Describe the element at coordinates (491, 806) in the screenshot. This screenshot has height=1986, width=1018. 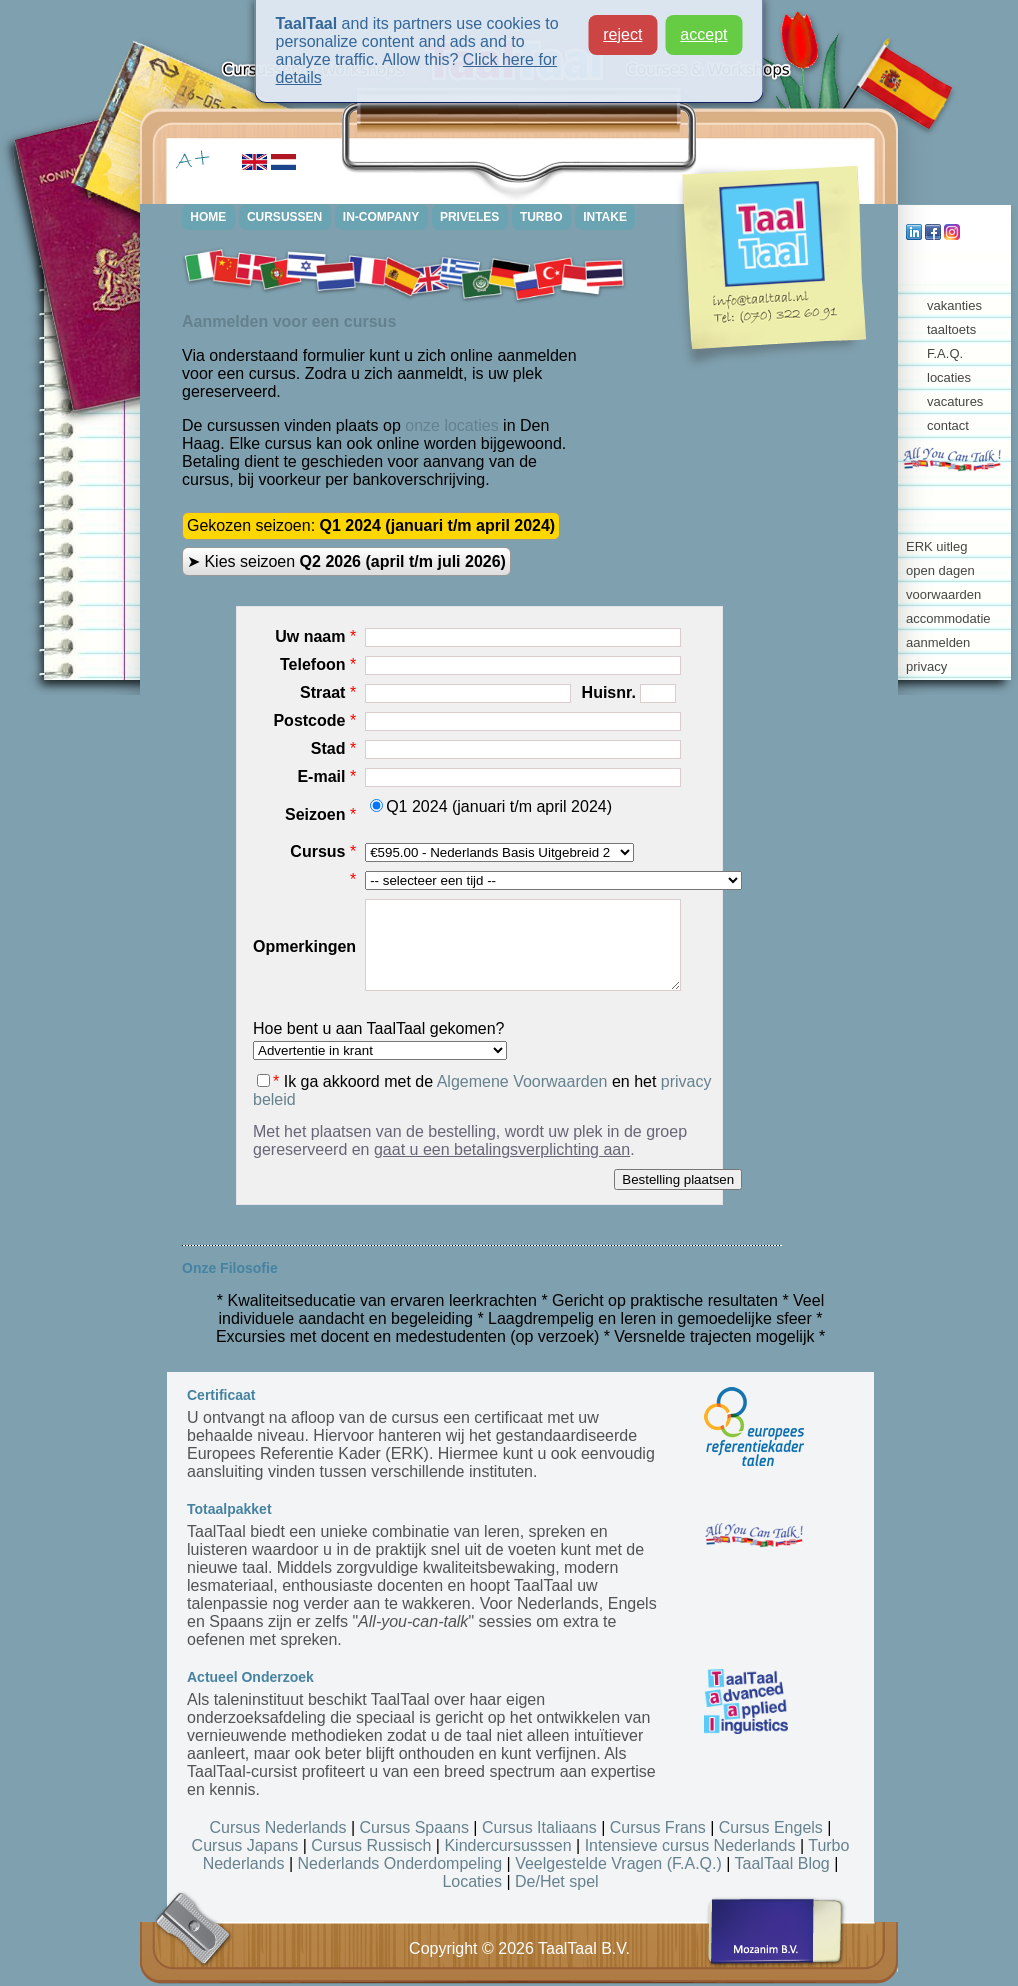
I see `Q1 2024 (januari t/m april 2024)` at that location.